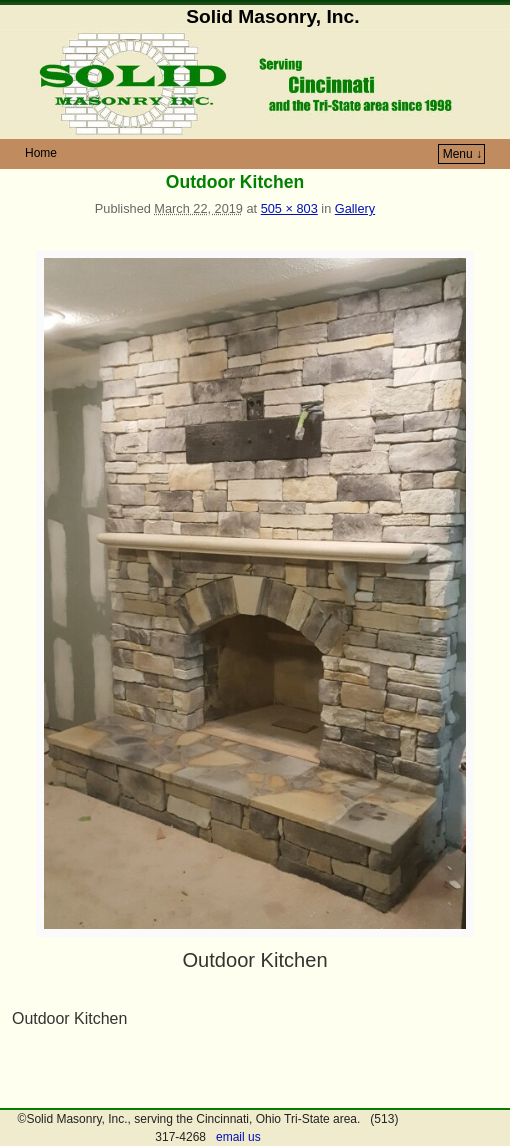 The image size is (510, 1146). Describe the element at coordinates (238, 1137) in the screenshot. I see `email us` at that location.